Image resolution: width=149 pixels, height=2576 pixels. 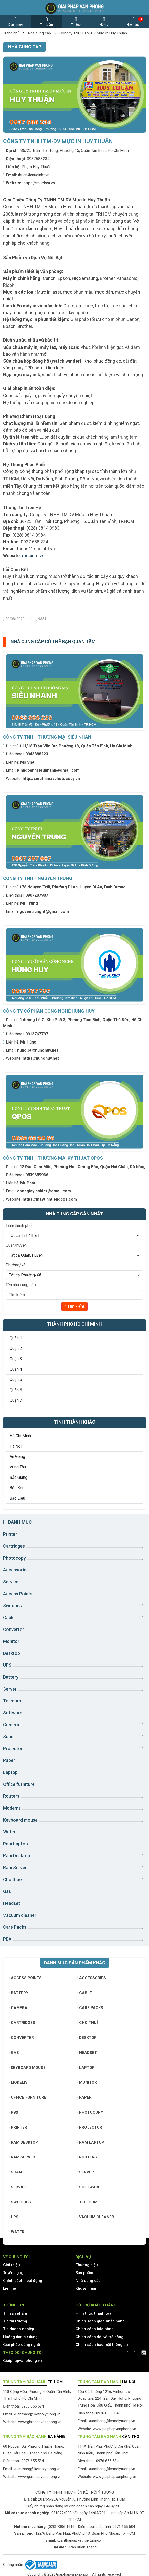 I want to click on https://hunghuy.net, so click(x=41, y=1058).